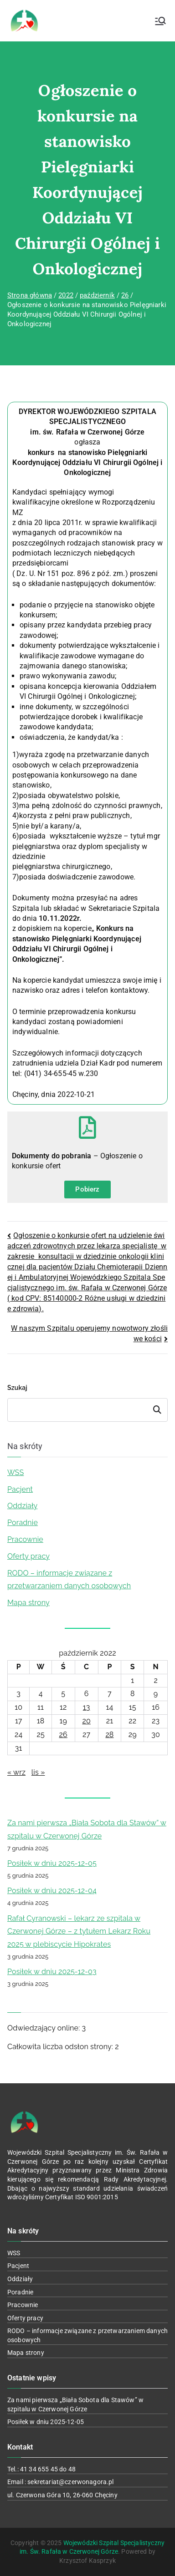 The image size is (175, 2576). I want to click on Pracownie, so click(25, 1539).